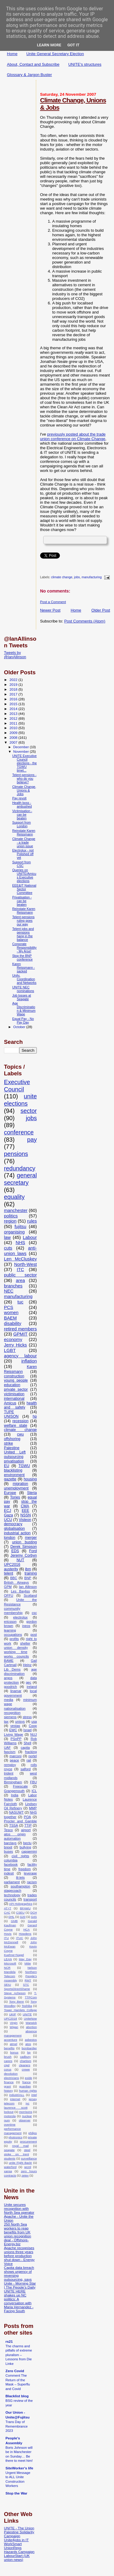 The width and height of the screenshot is (114, 2576). Describe the element at coordinates (9, 1412) in the screenshot. I see `TUPE` at that location.